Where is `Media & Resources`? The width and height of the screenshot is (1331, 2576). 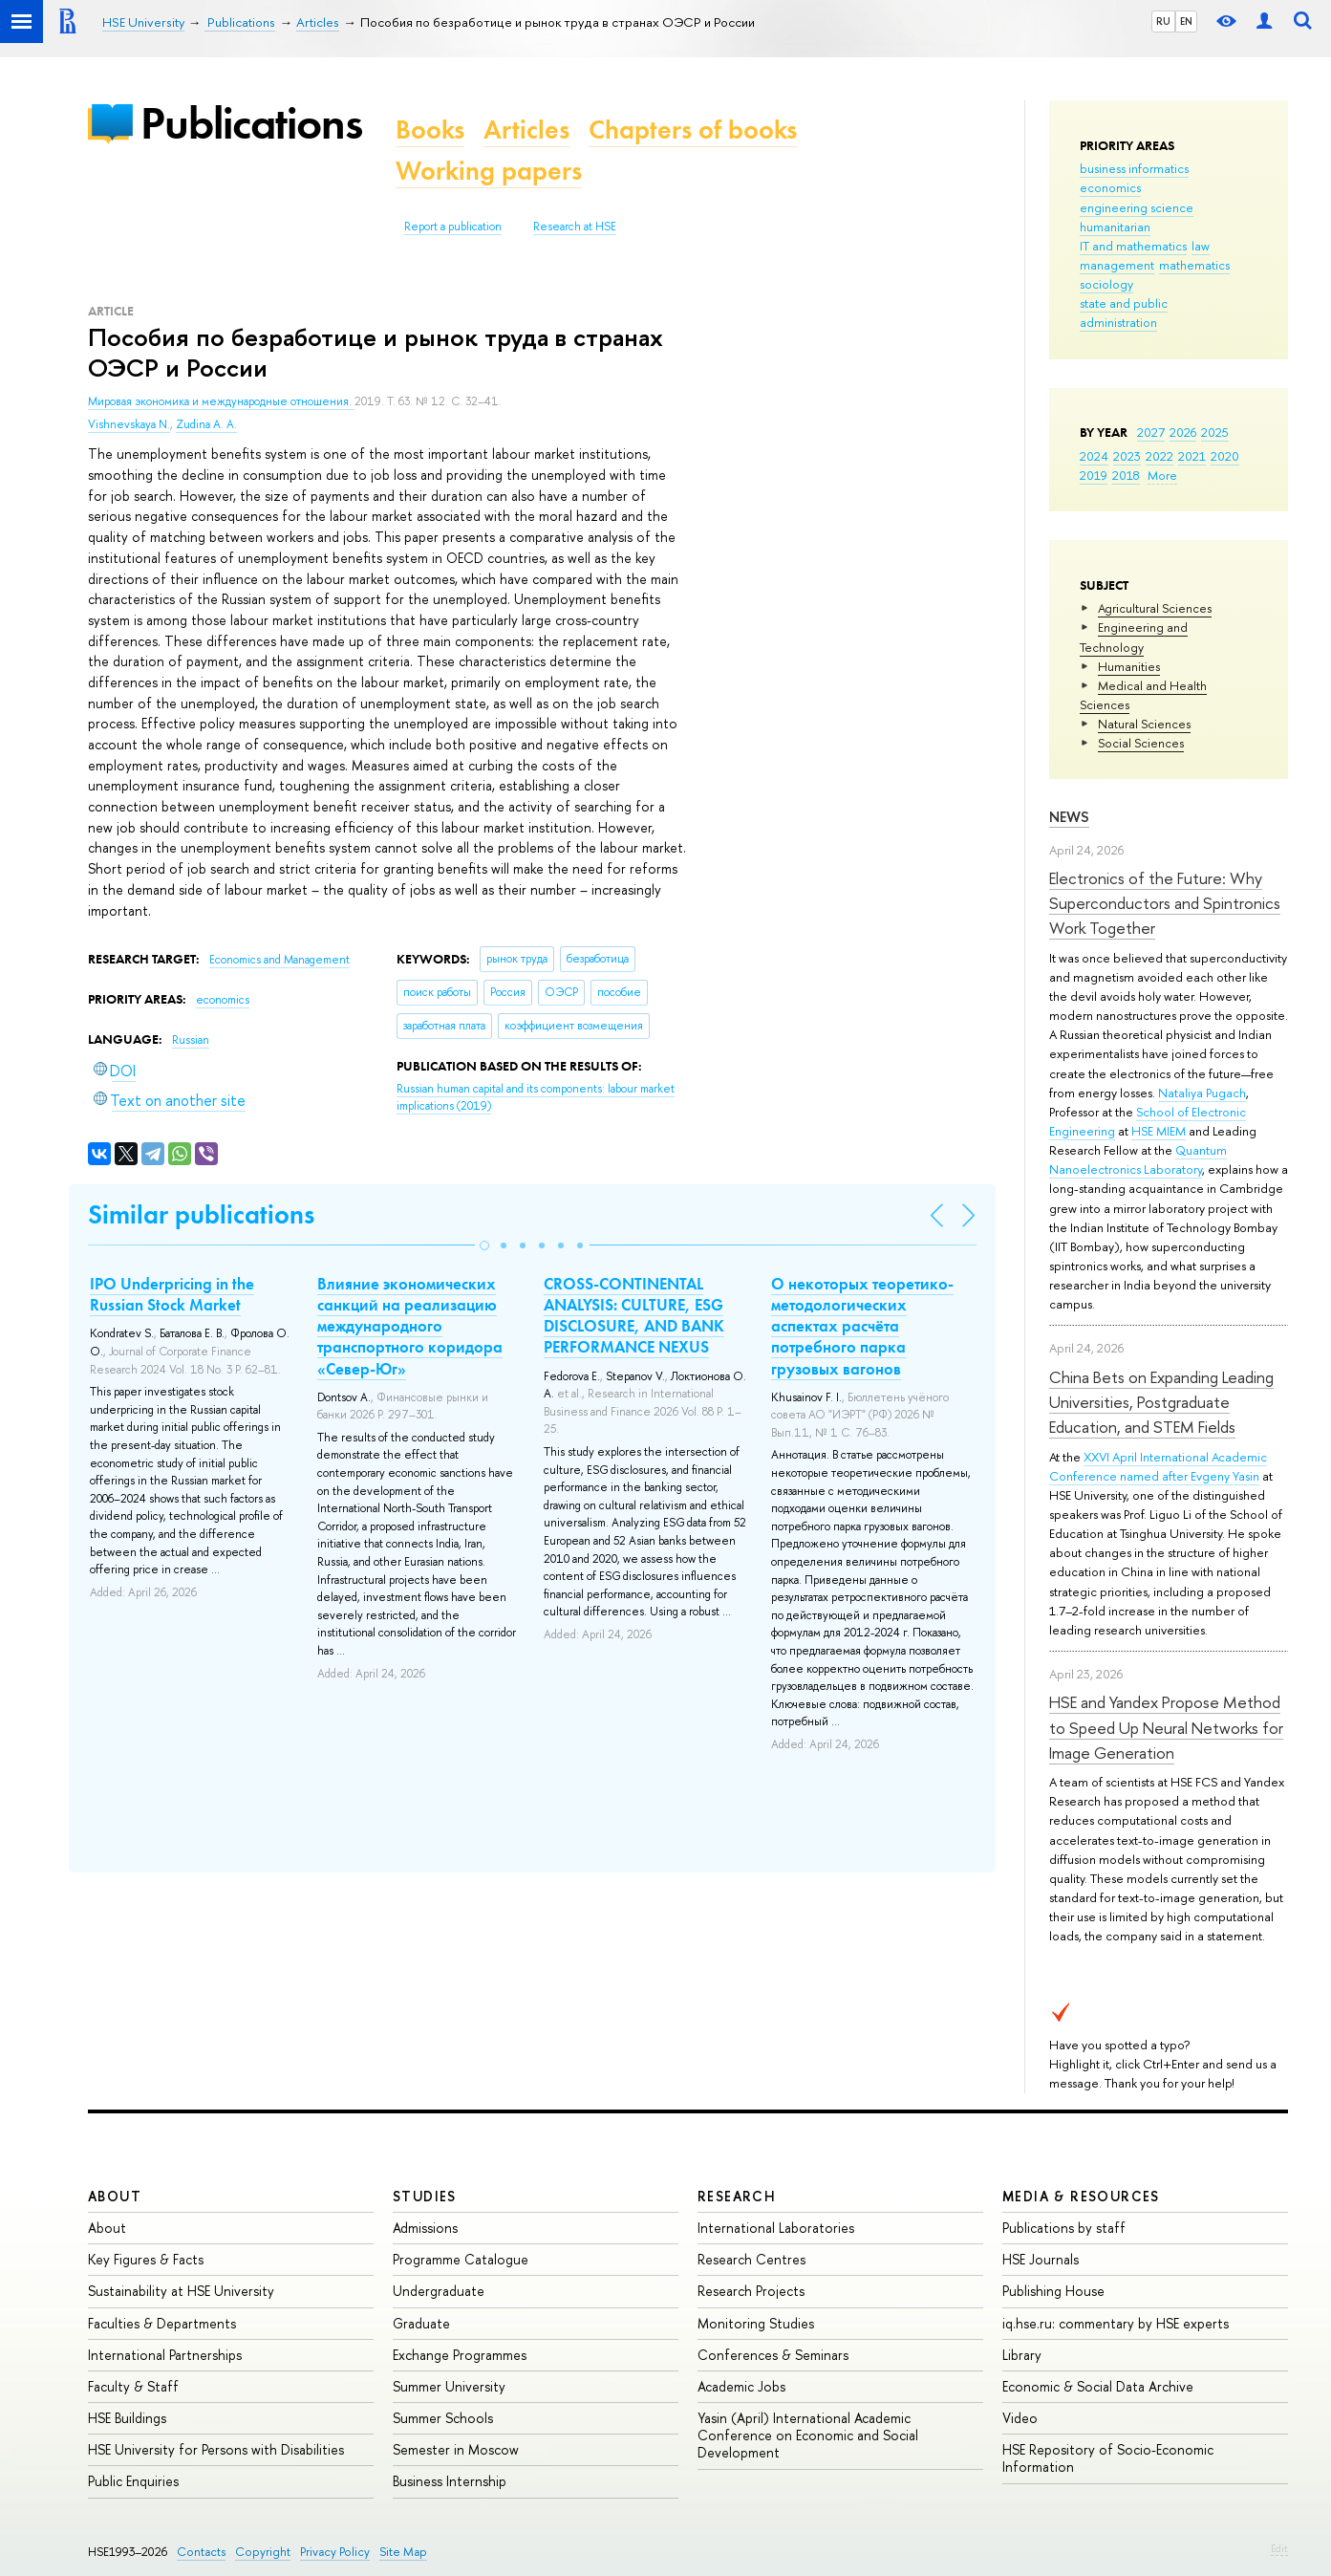
Media & Resources is located at coordinates (1081, 2196).